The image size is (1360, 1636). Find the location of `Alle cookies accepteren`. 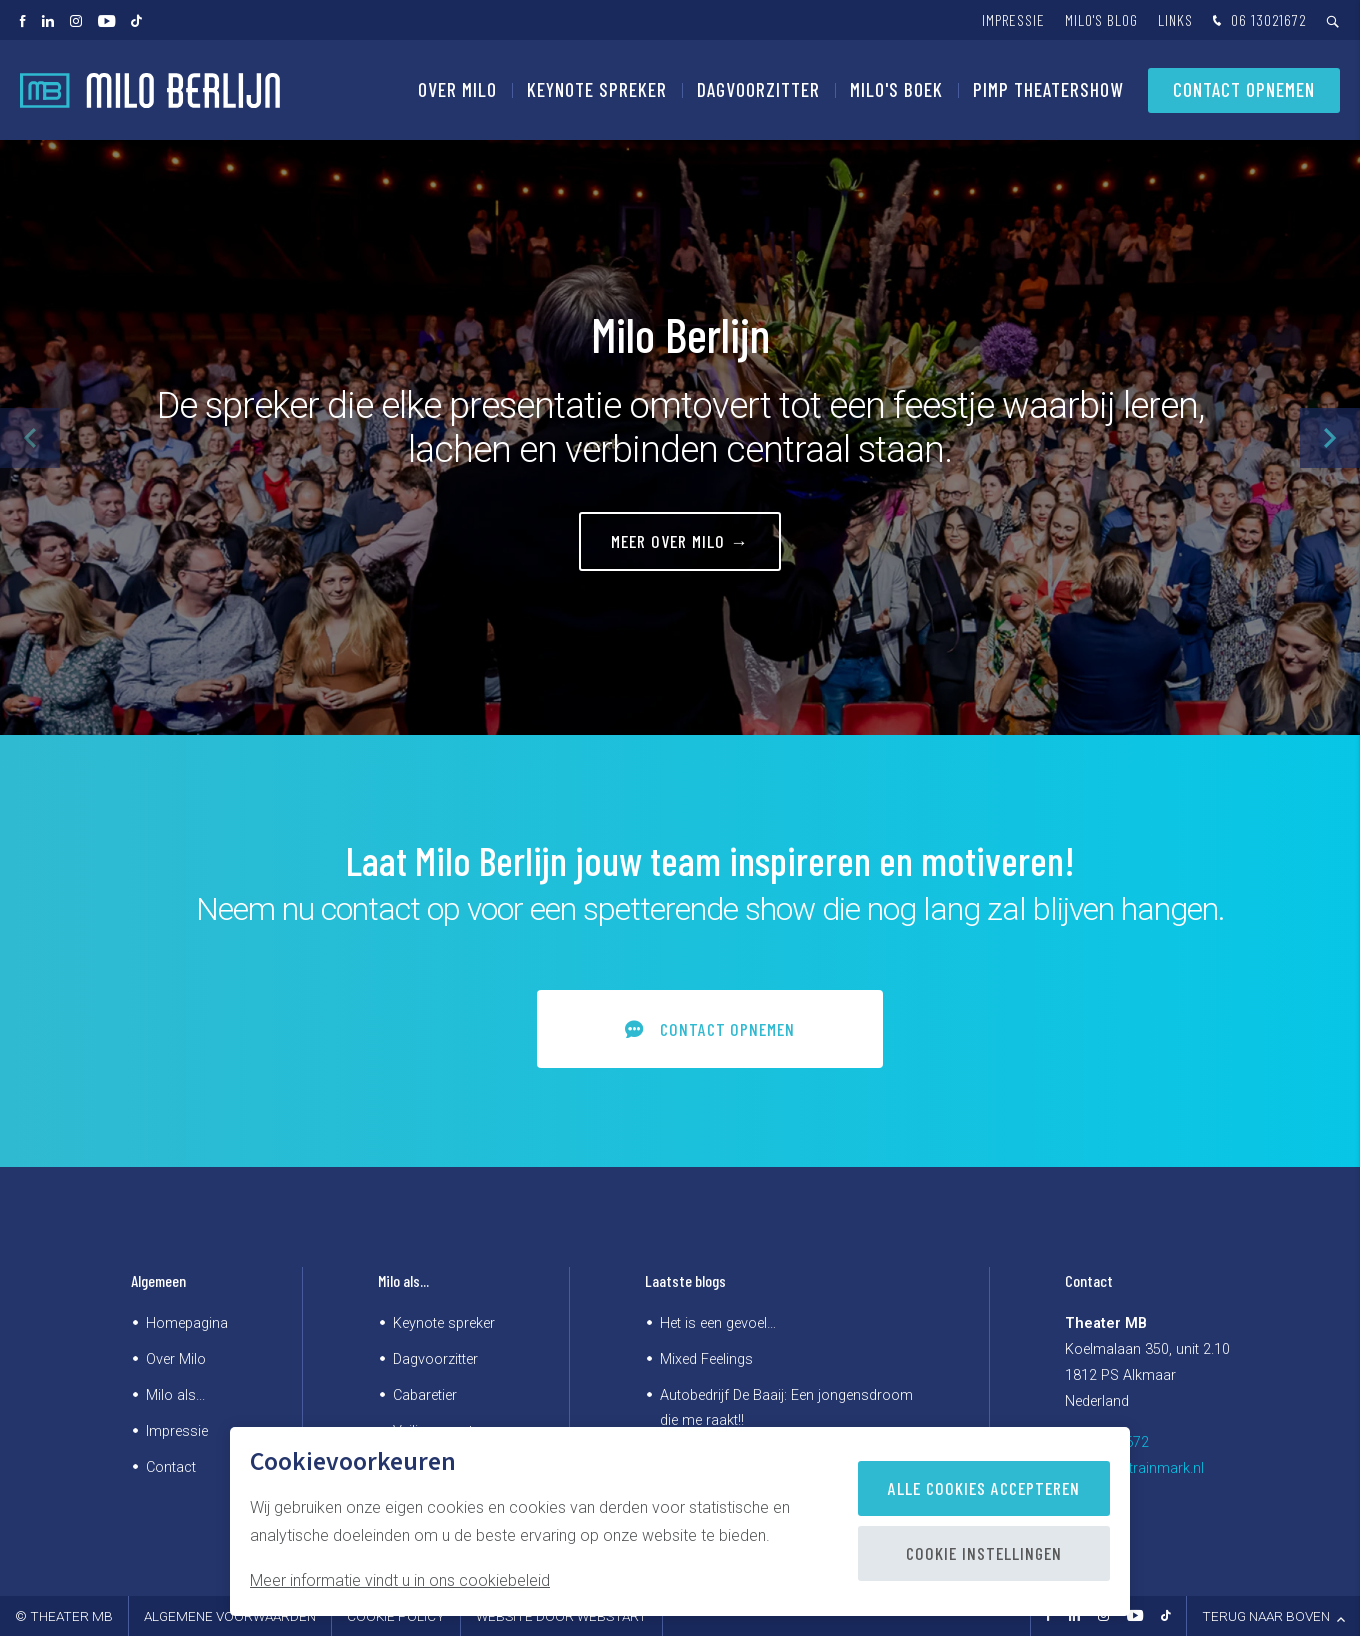

Alle cookies accepteren is located at coordinates (984, 1488).